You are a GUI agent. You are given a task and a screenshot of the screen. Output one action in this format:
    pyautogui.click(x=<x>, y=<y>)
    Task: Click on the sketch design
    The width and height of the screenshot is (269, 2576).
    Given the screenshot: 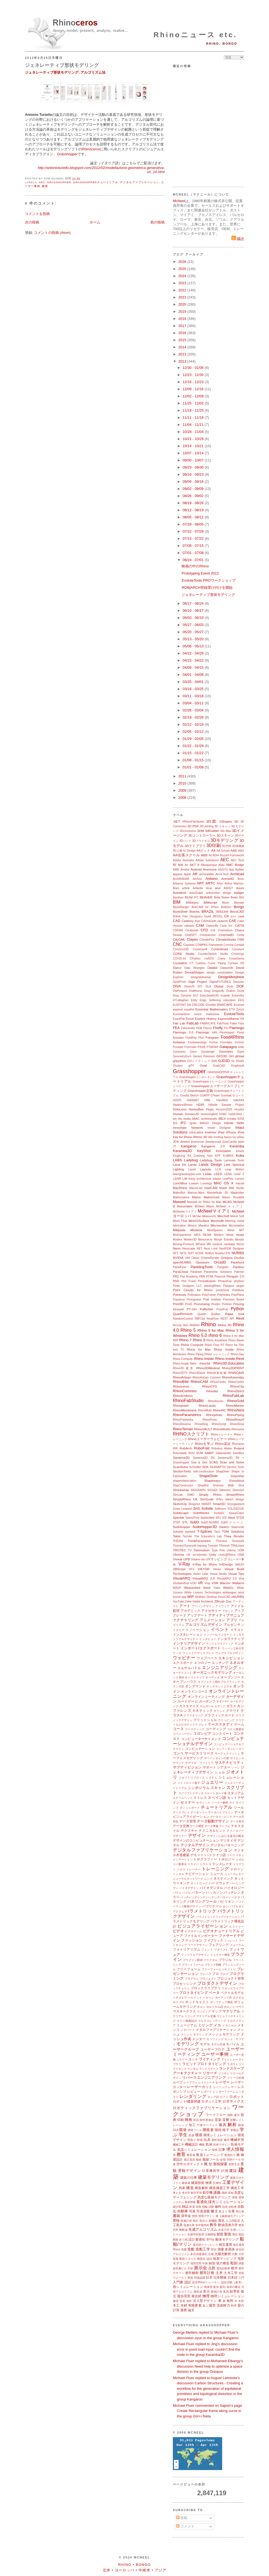 What is the action you would take?
    pyautogui.click(x=234, y=1499)
    